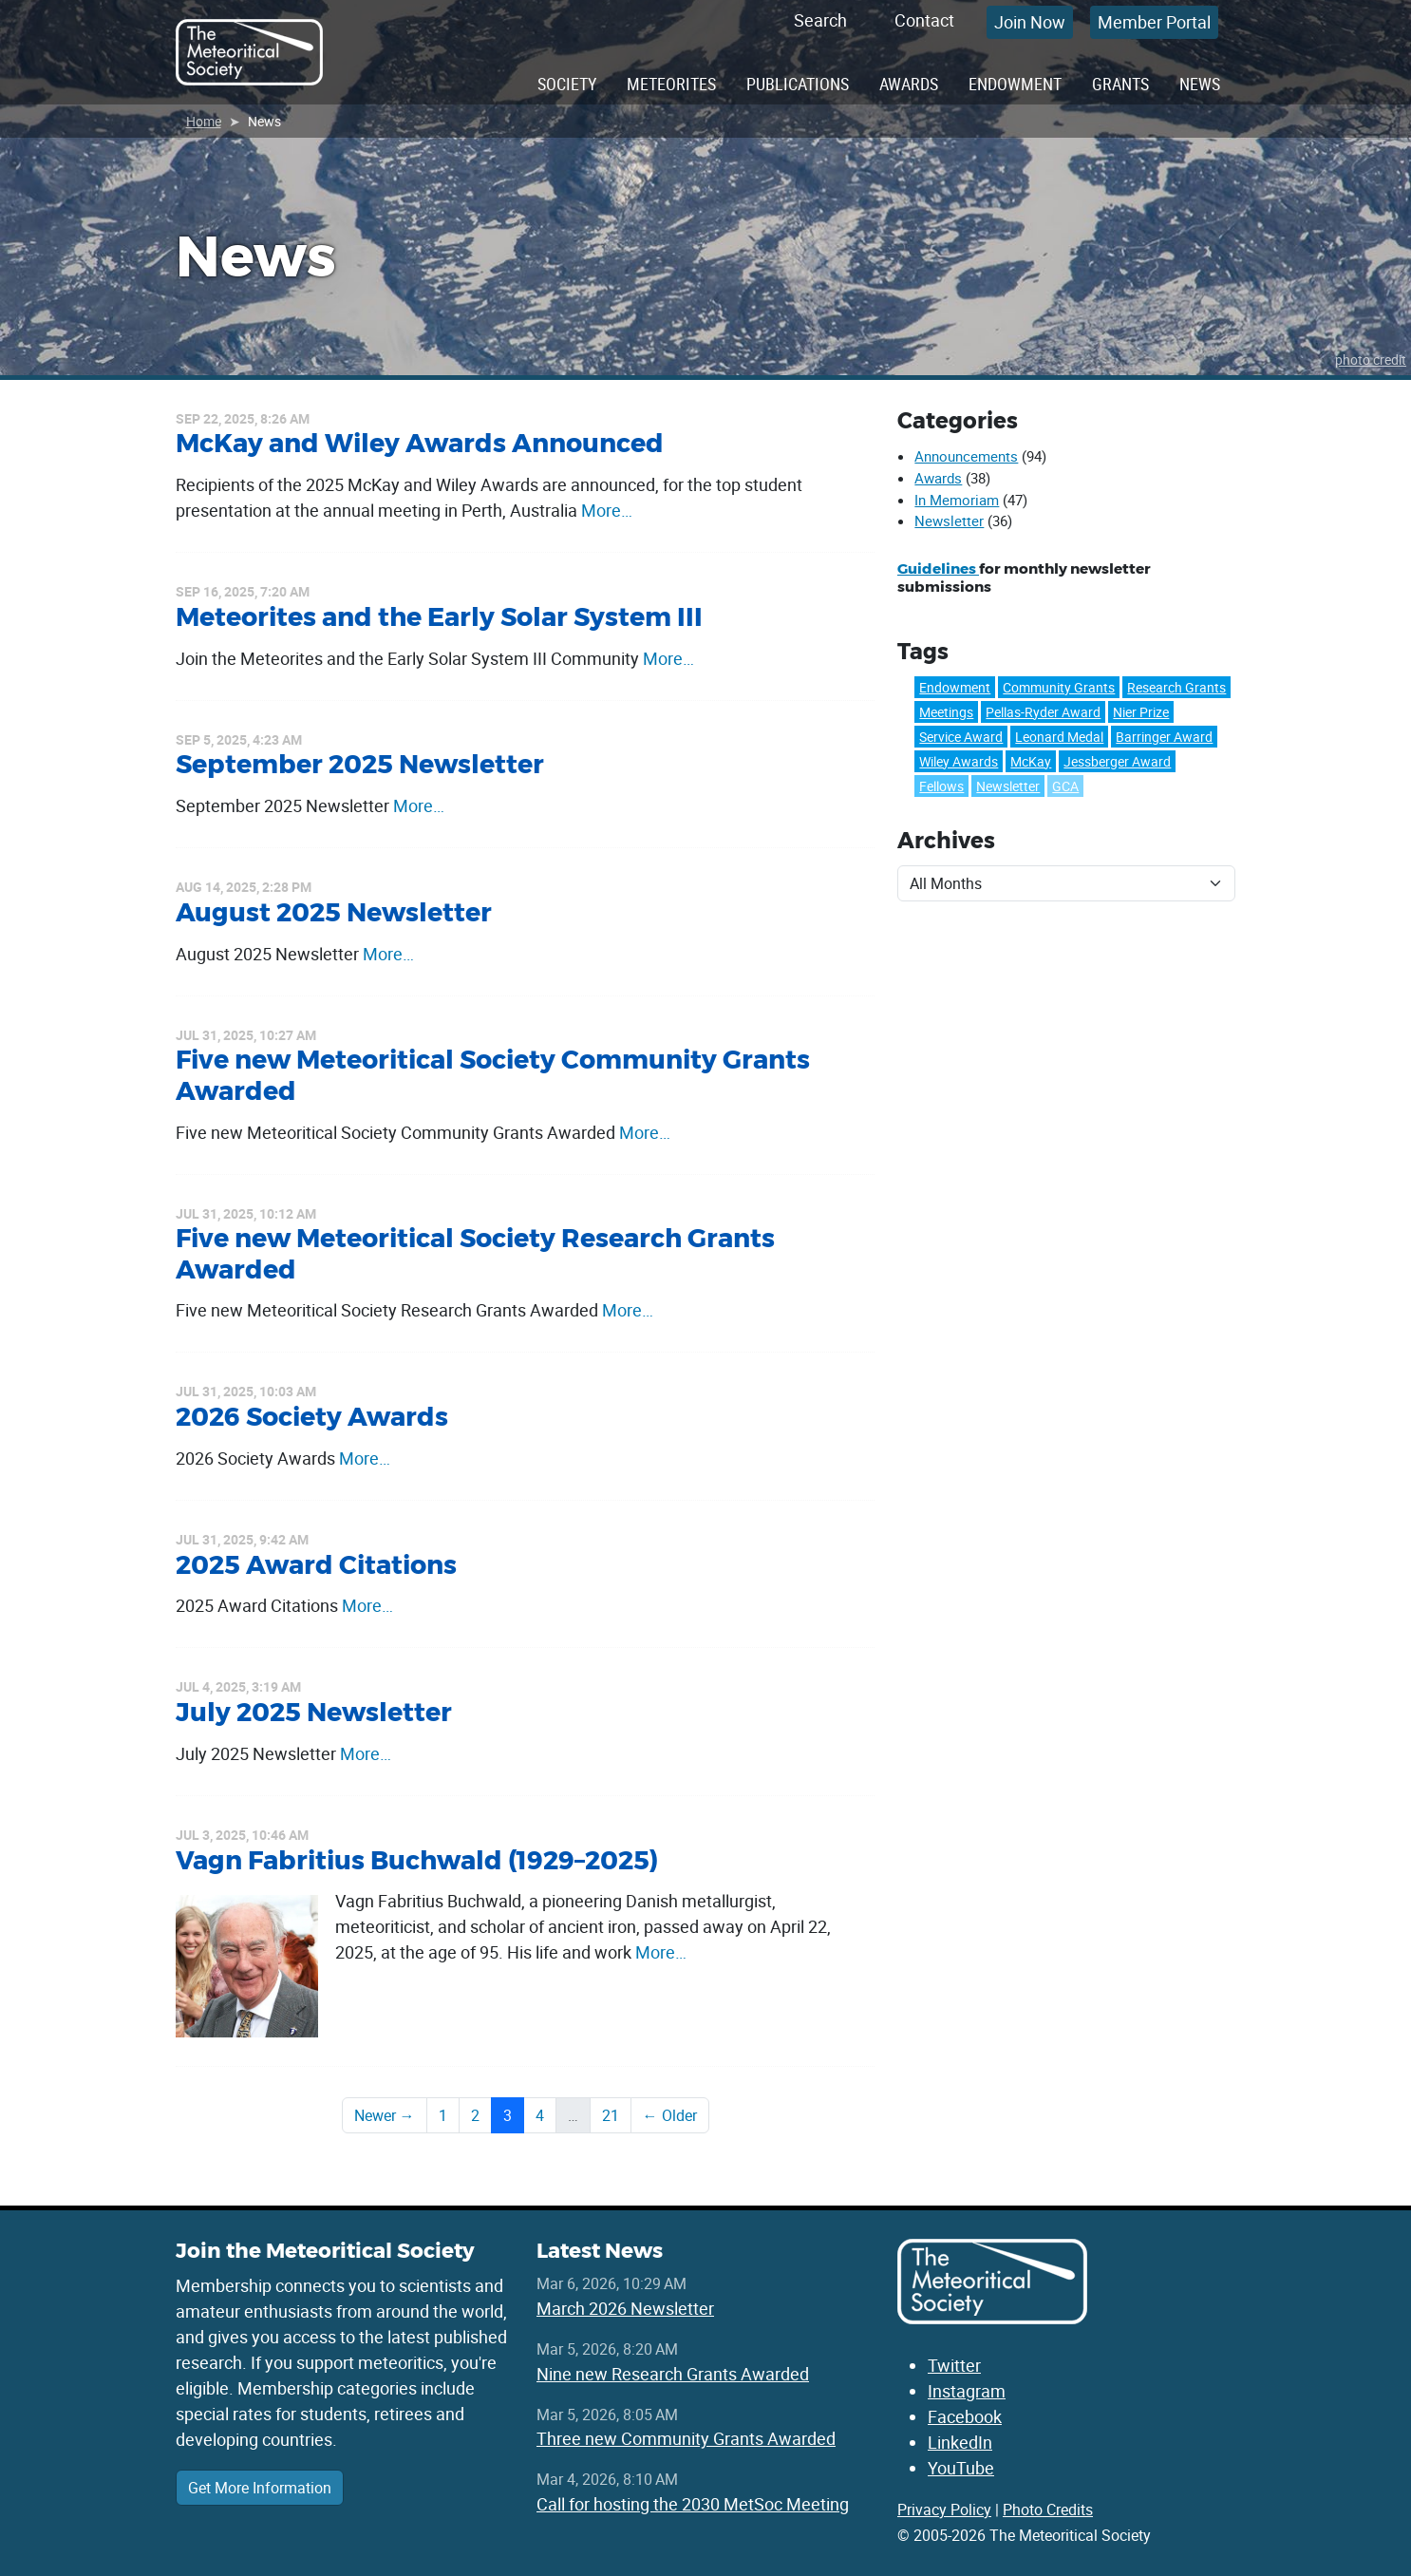 The height and width of the screenshot is (2576, 1411). Describe the element at coordinates (954, 2365) in the screenshot. I see `Twitter` at that location.